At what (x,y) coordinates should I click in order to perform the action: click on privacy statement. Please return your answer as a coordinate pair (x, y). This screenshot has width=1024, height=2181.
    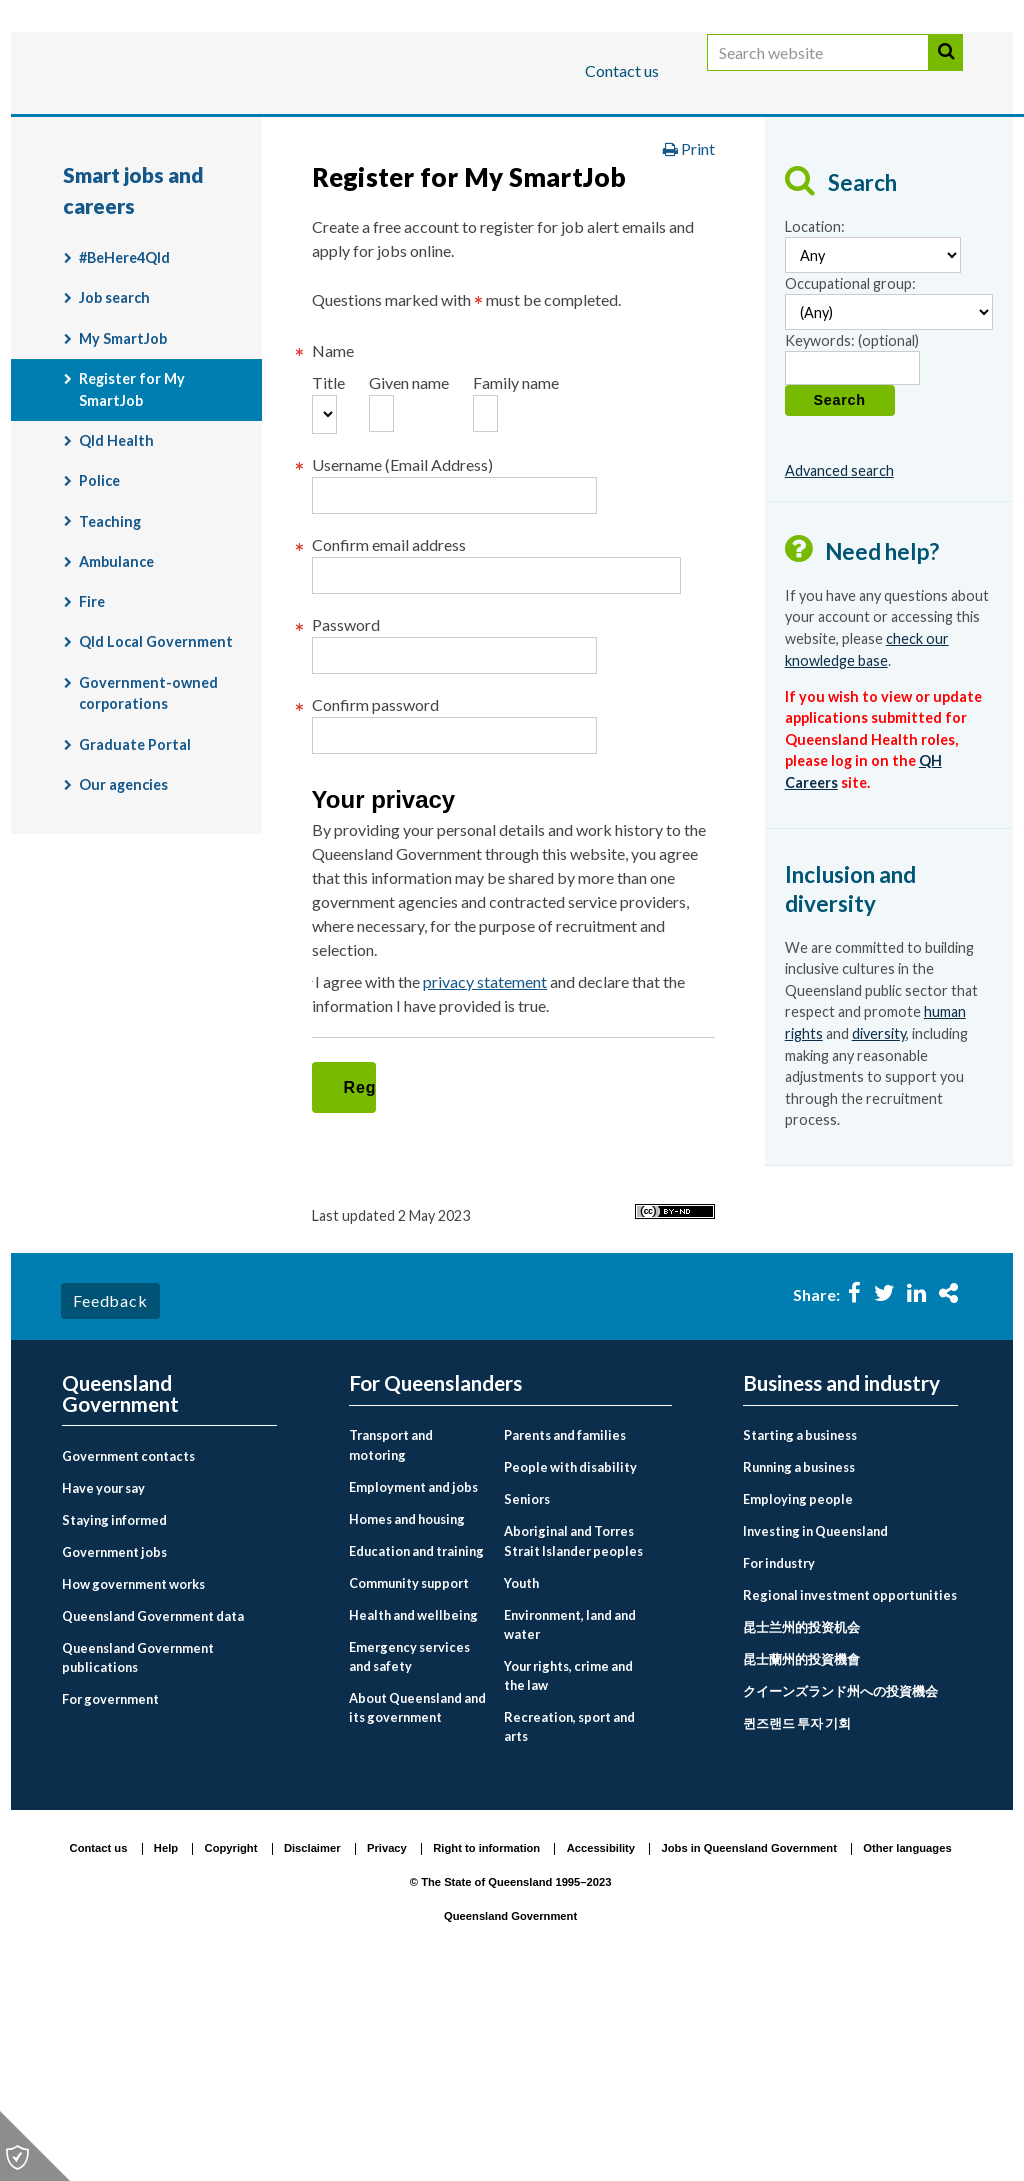
    Looking at the image, I should click on (498, 1213).